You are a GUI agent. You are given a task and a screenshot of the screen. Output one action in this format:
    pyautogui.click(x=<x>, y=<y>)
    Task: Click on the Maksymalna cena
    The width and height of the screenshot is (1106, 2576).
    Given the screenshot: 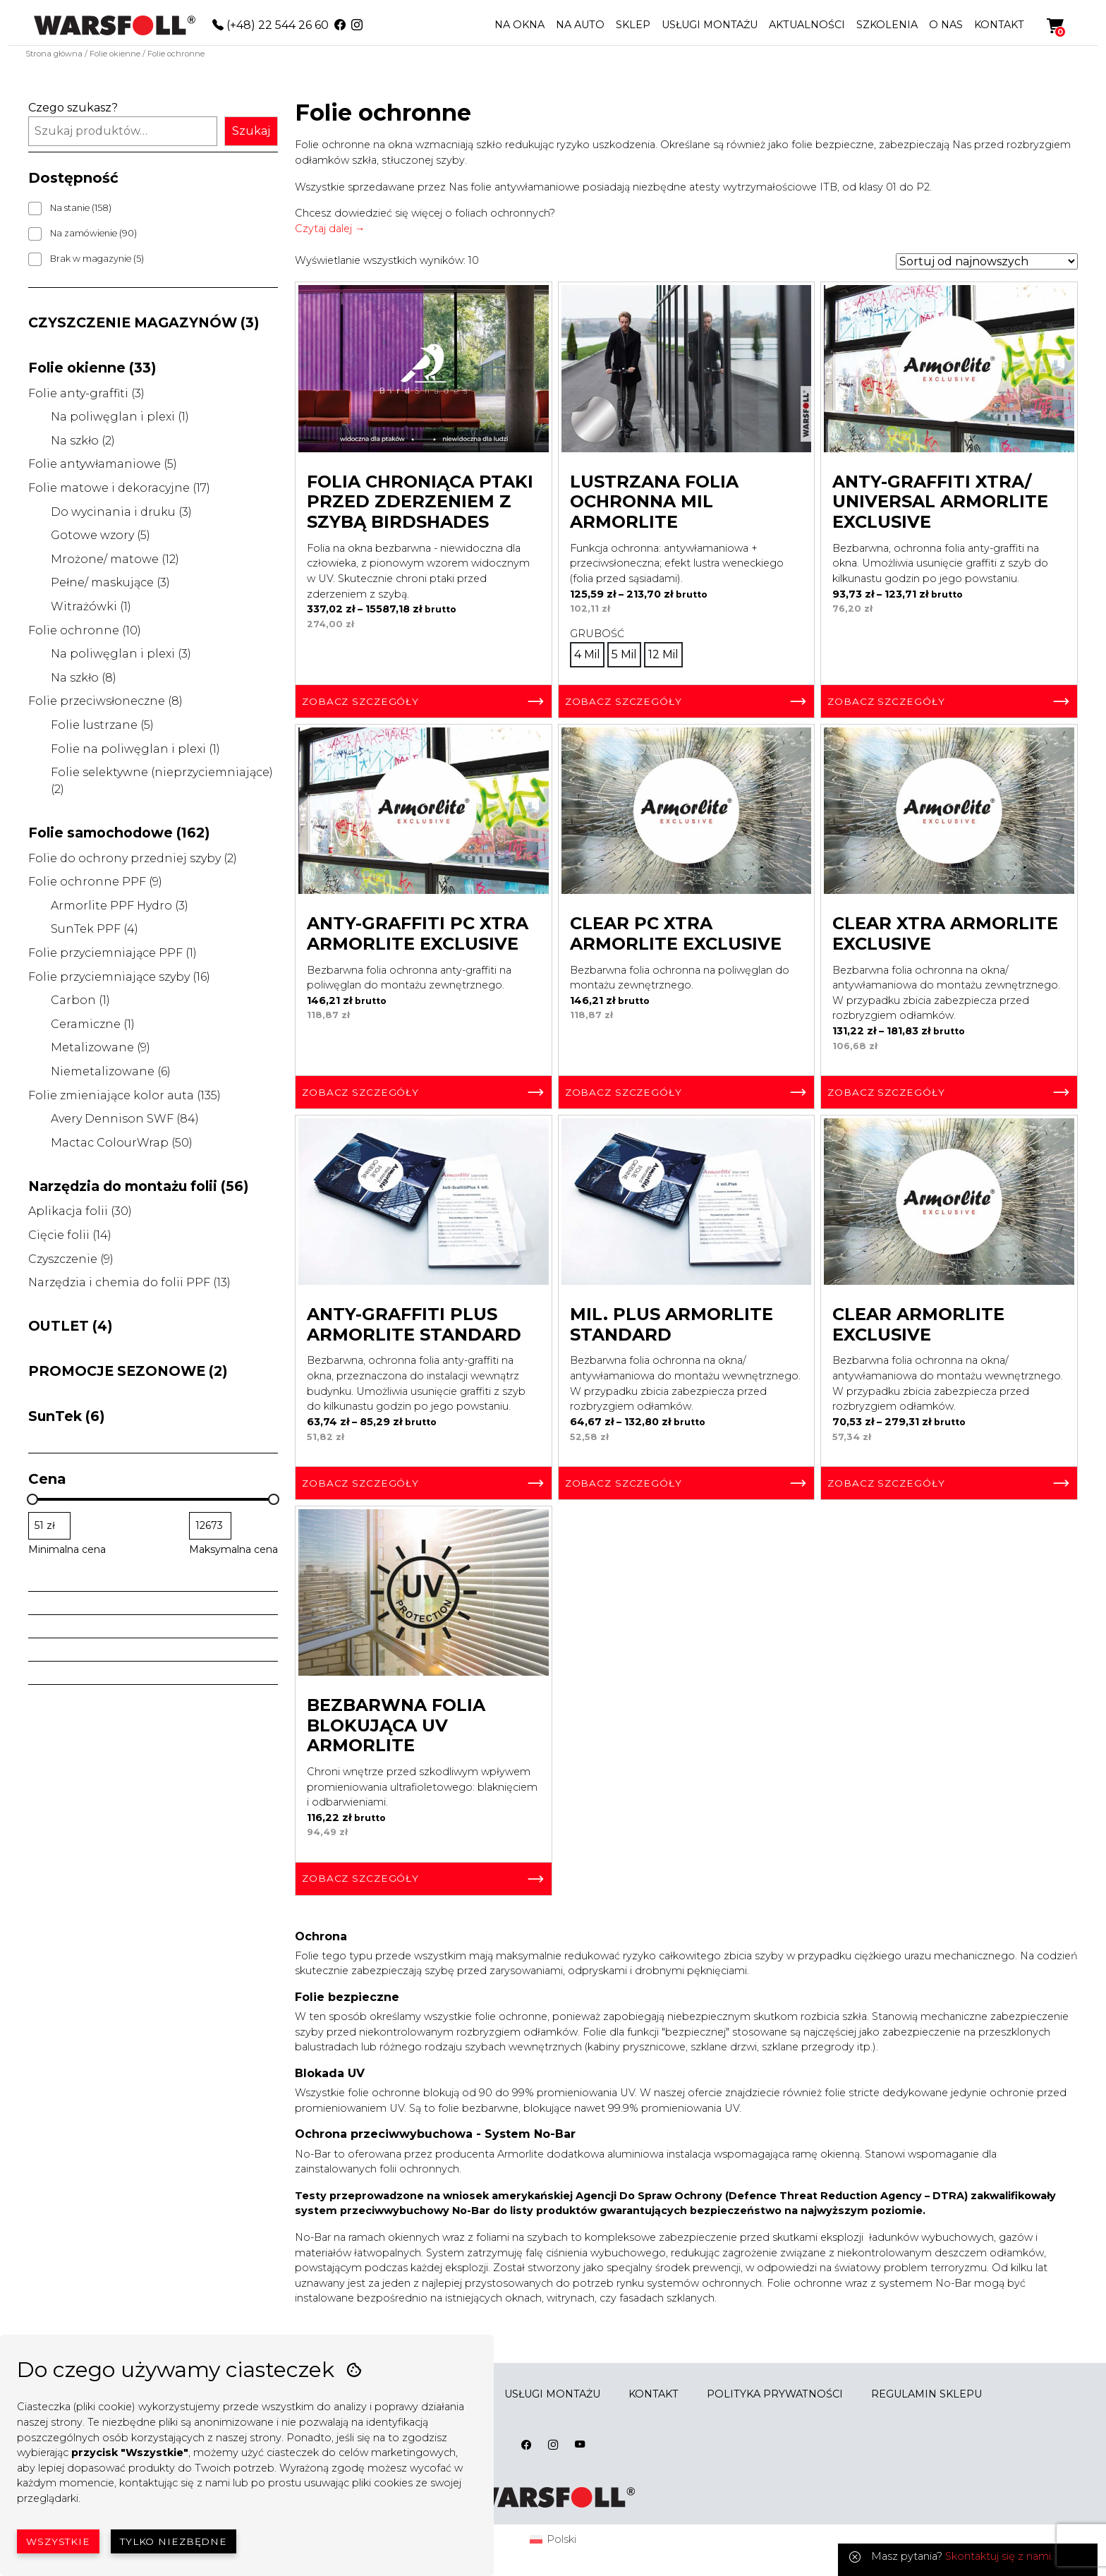 What is the action you would take?
    pyautogui.click(x=233, y=1549)
    